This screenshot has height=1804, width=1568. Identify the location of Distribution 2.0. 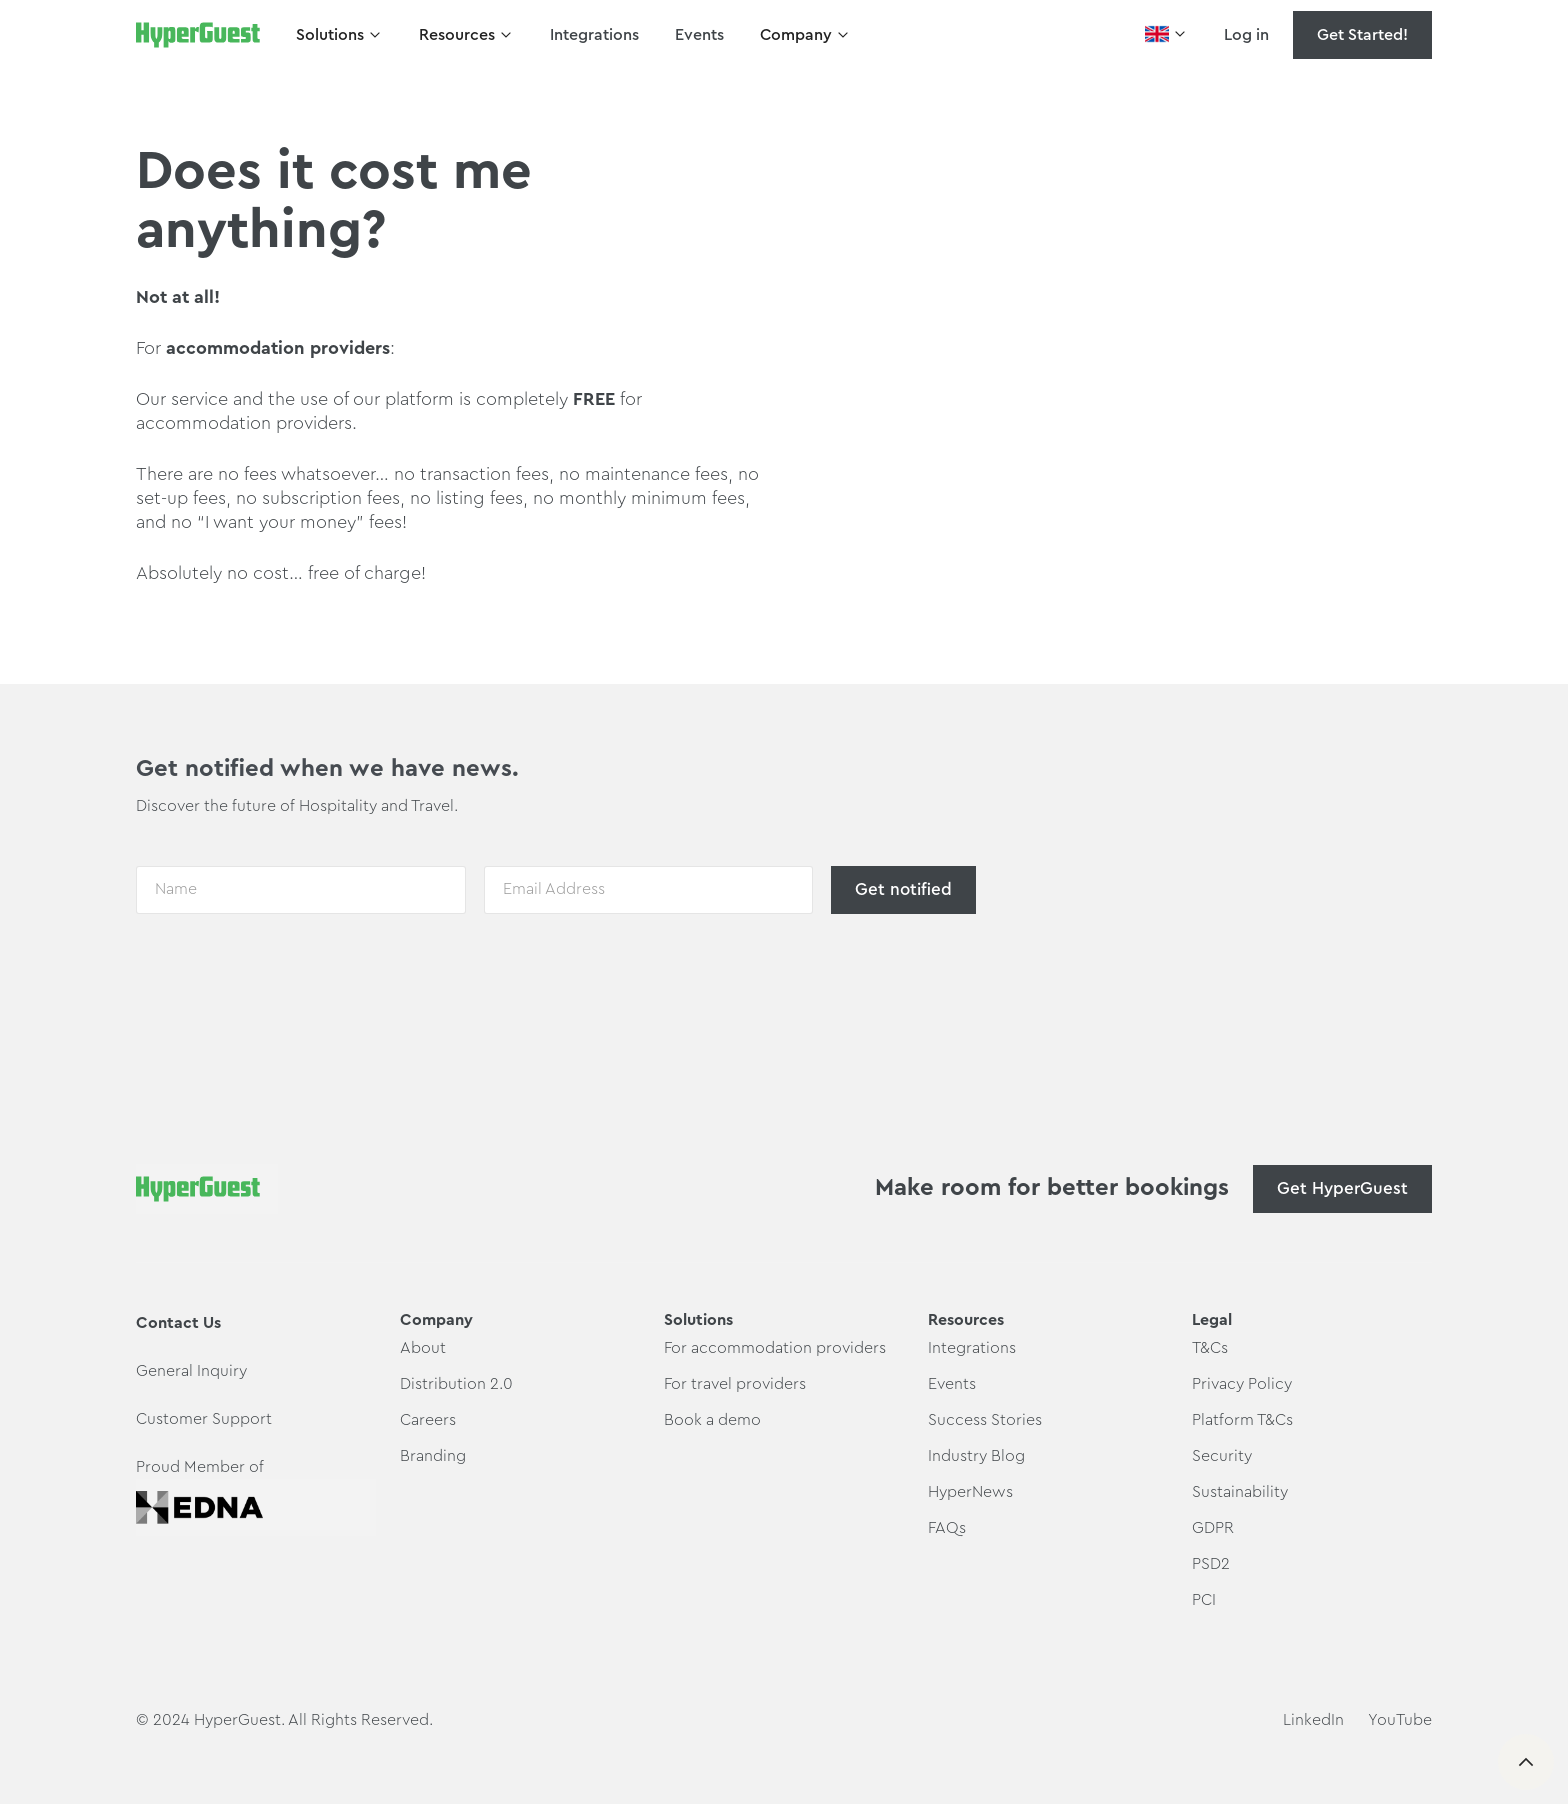
(456, 1384).